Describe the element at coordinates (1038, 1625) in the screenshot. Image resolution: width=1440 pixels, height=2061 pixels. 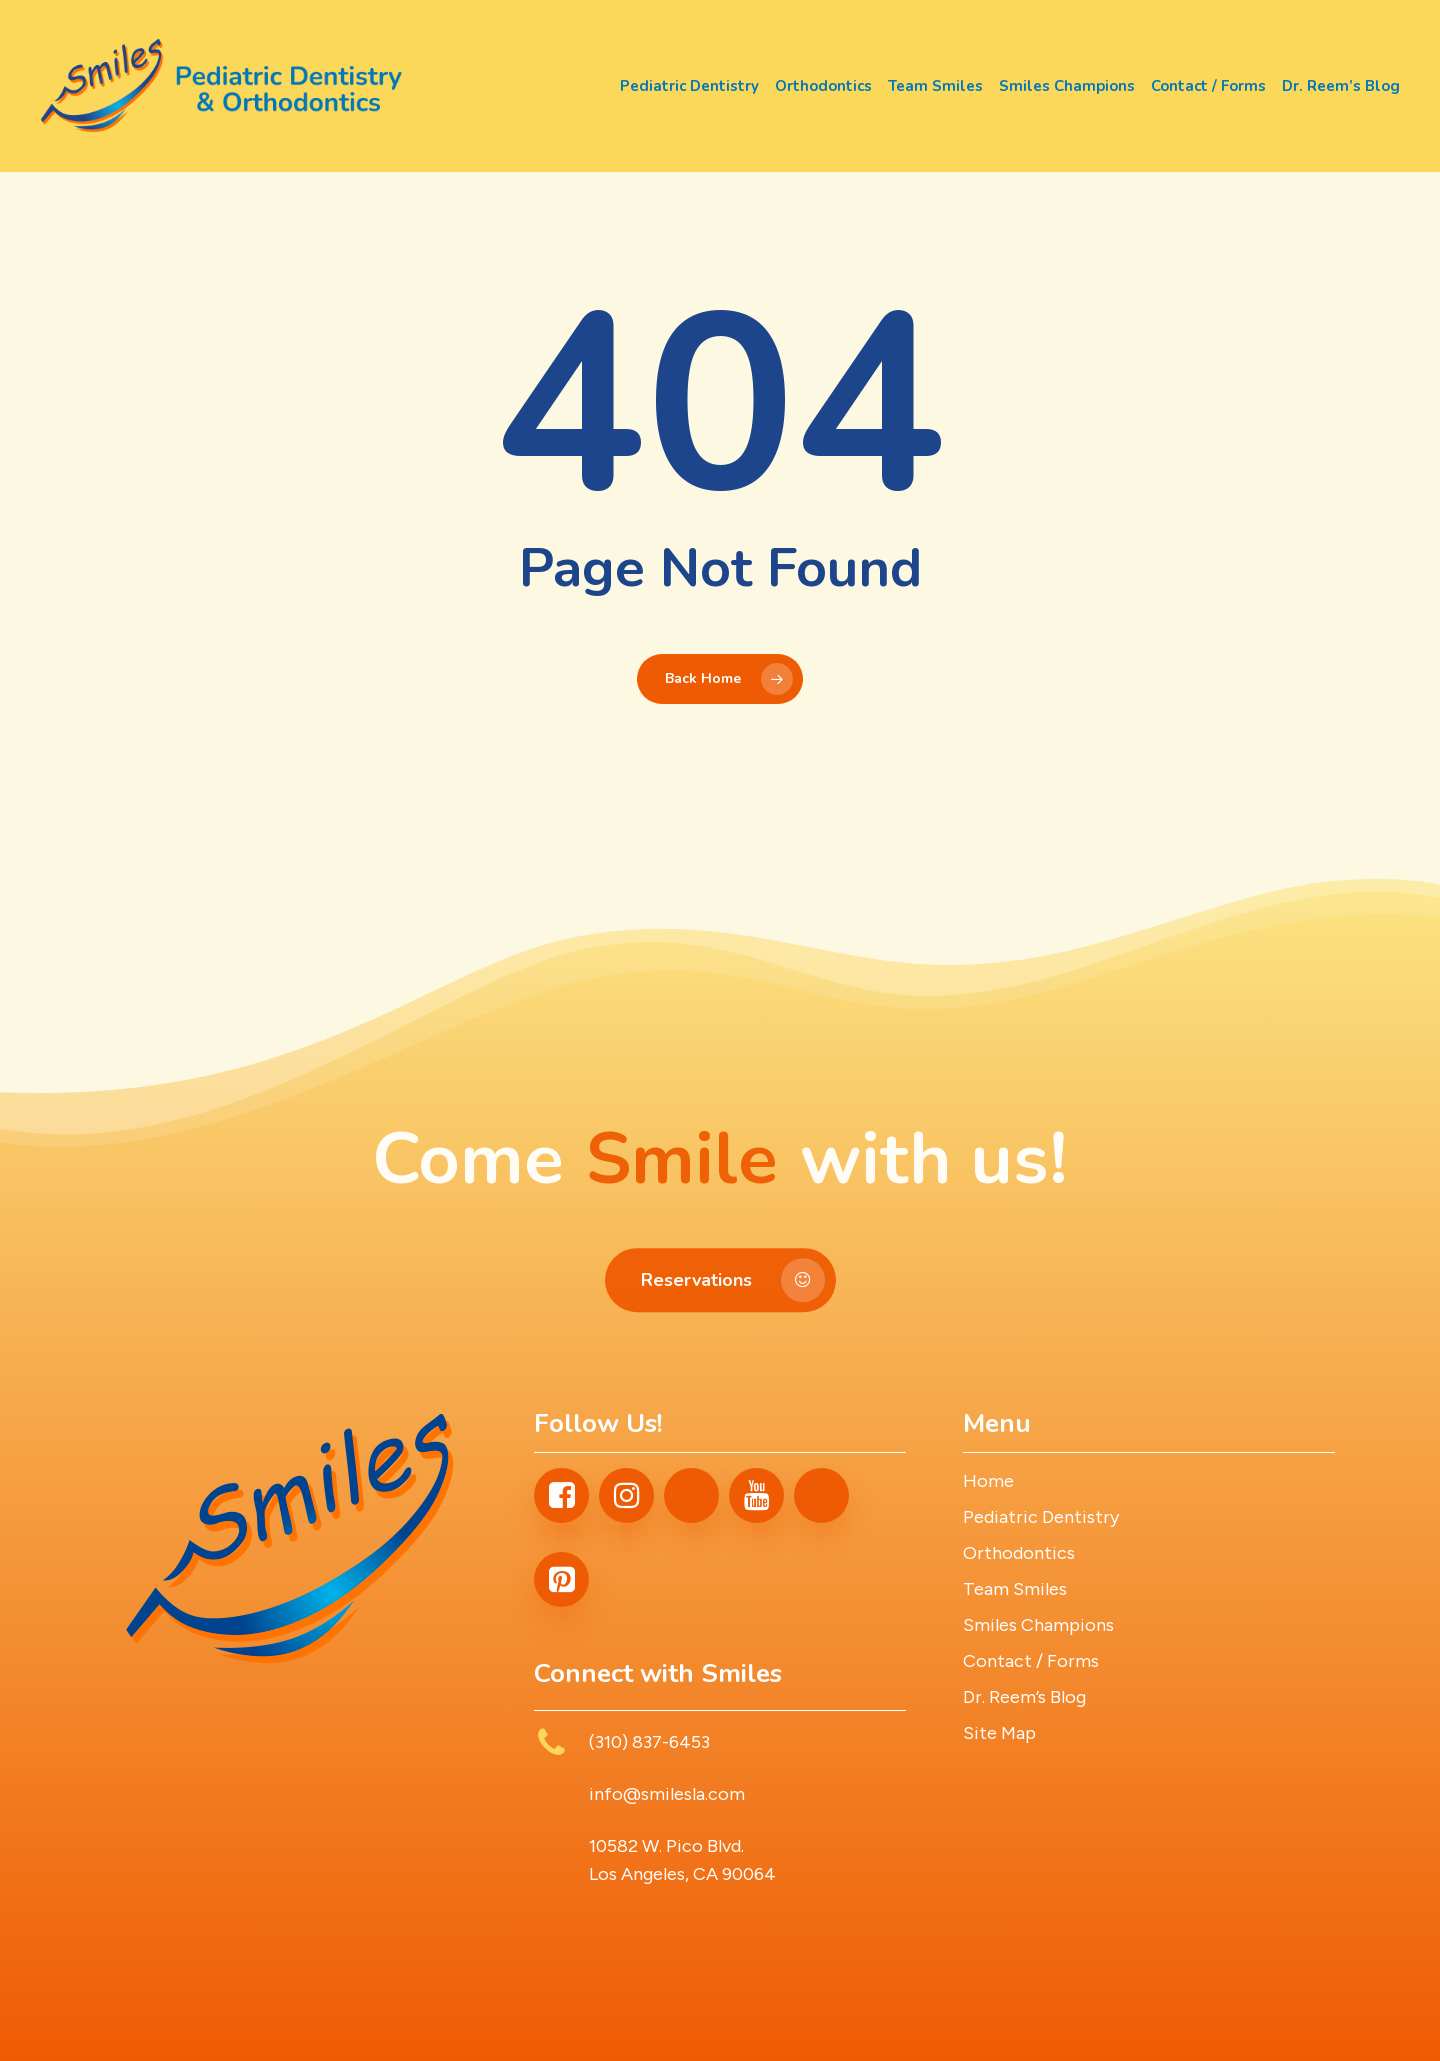
I see `Smiles Champions` at that location.